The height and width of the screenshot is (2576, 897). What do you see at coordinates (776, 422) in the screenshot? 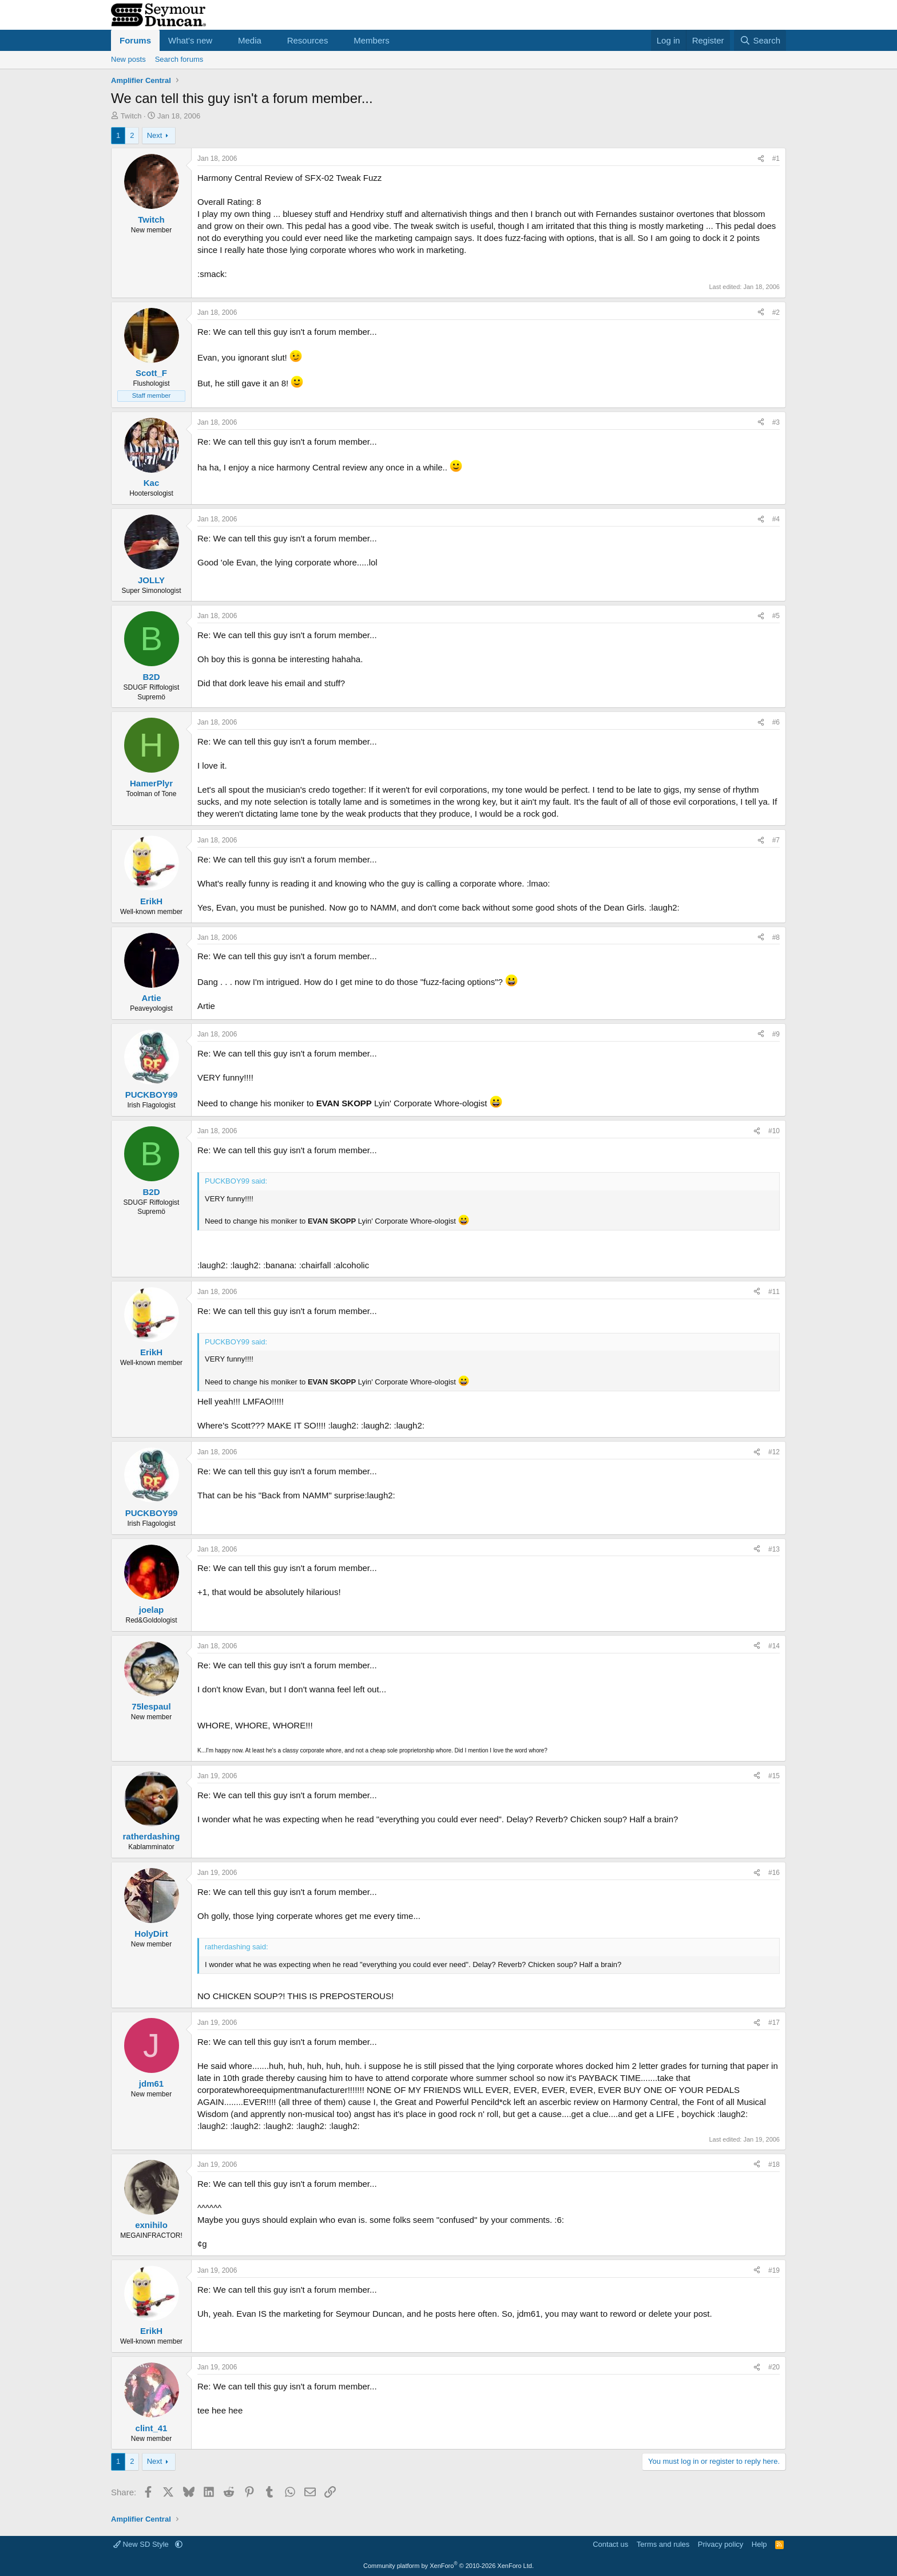
I see `#3` at bounding box center [776, 422].